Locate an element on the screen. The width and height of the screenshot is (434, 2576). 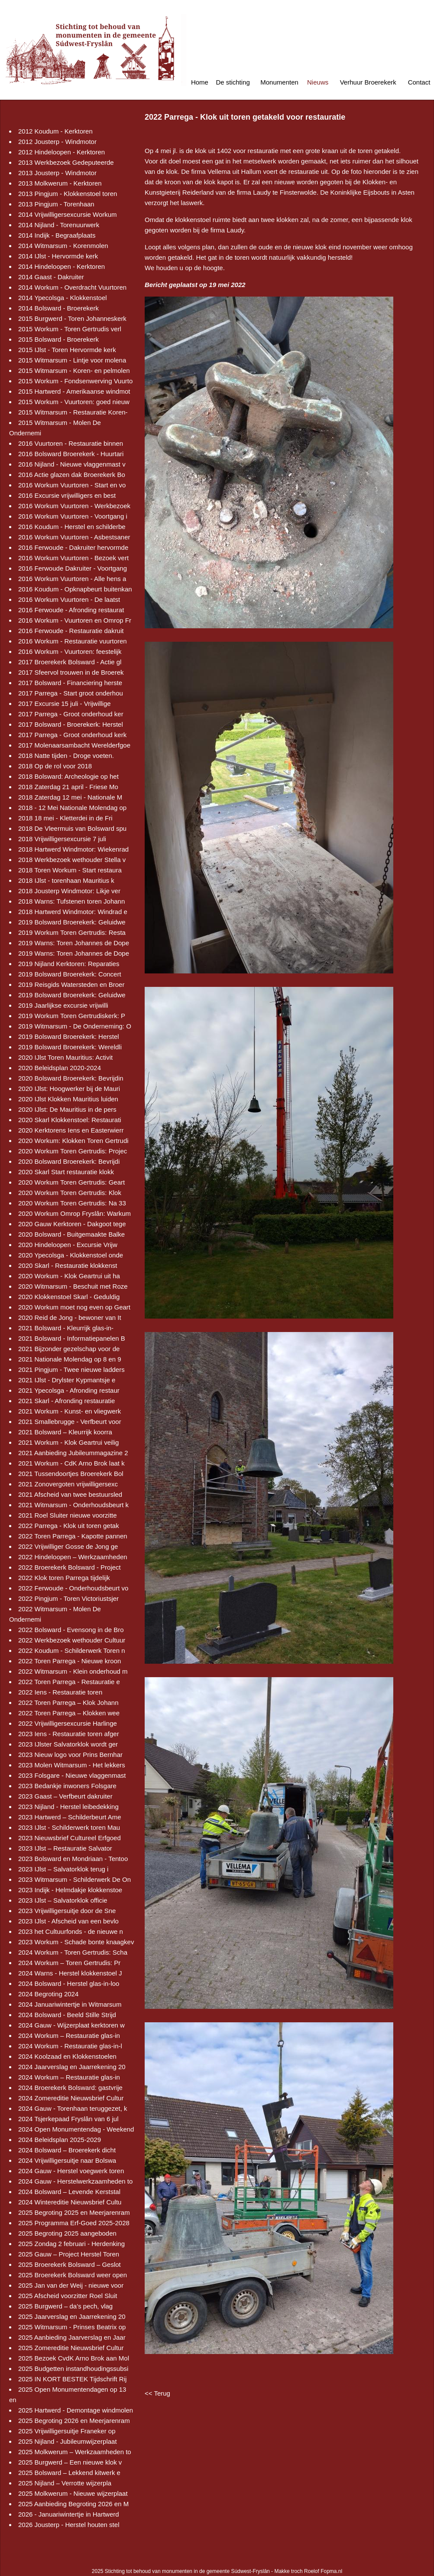
2018 Hartwerd Windmotor: Wiekenrad is located at coordinates (73, 849).